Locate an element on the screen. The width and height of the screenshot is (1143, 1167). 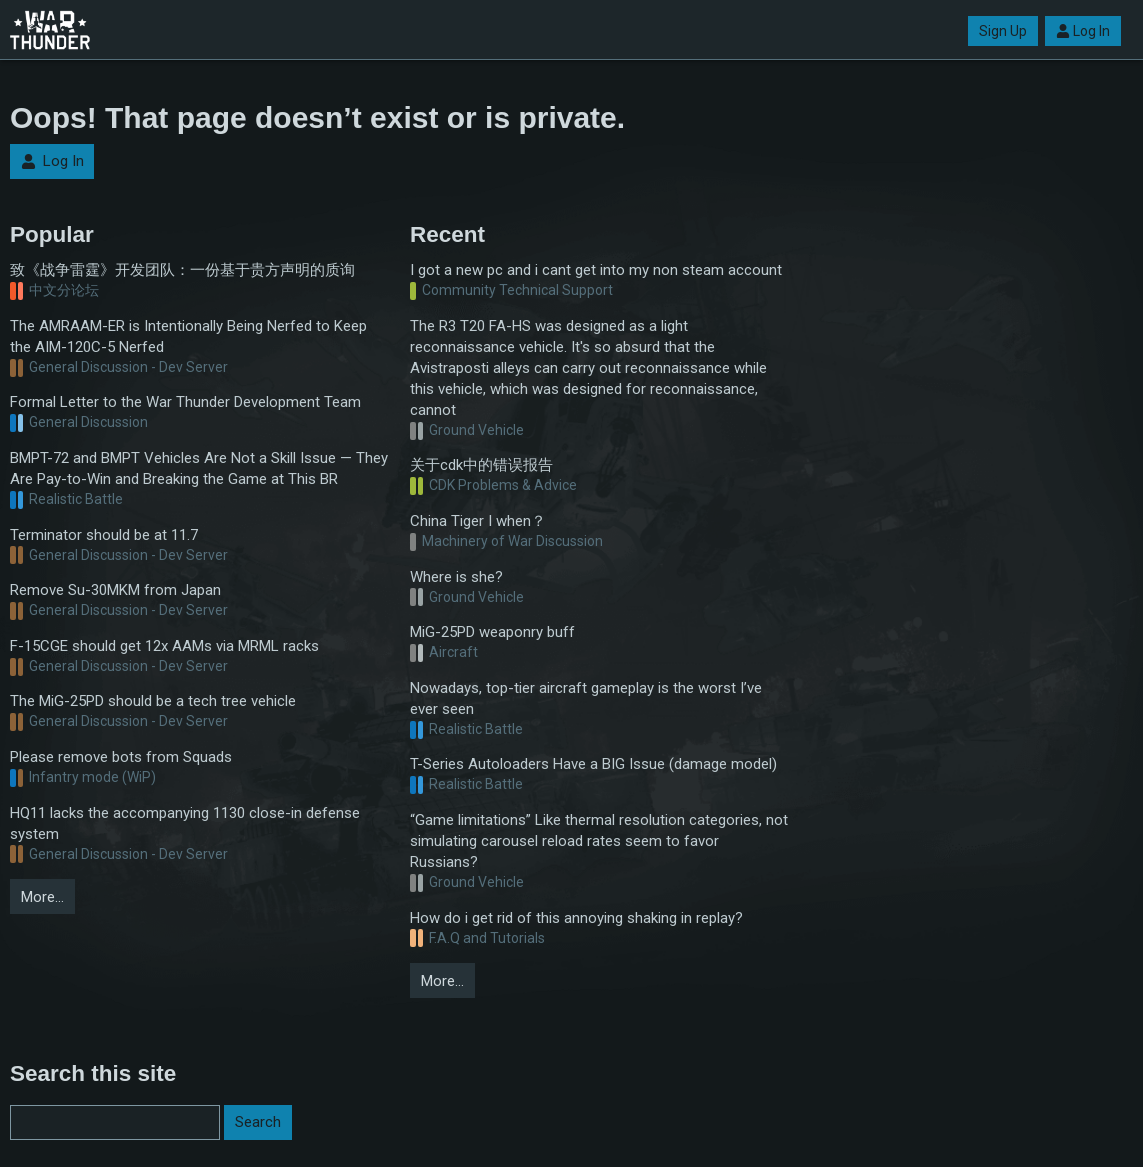
China Tiger I when？ is located at coordinates (478, 521).